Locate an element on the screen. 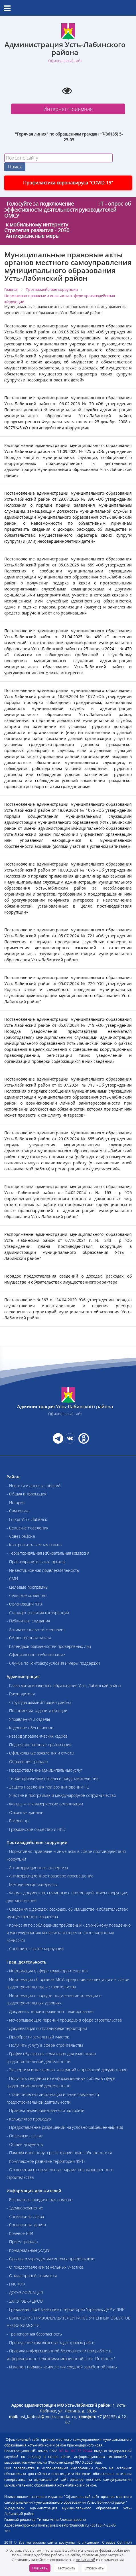 This screenshot has height=2576, width=136. - Бесплатная юридическая помощь is located at coordinates (39, 2199).